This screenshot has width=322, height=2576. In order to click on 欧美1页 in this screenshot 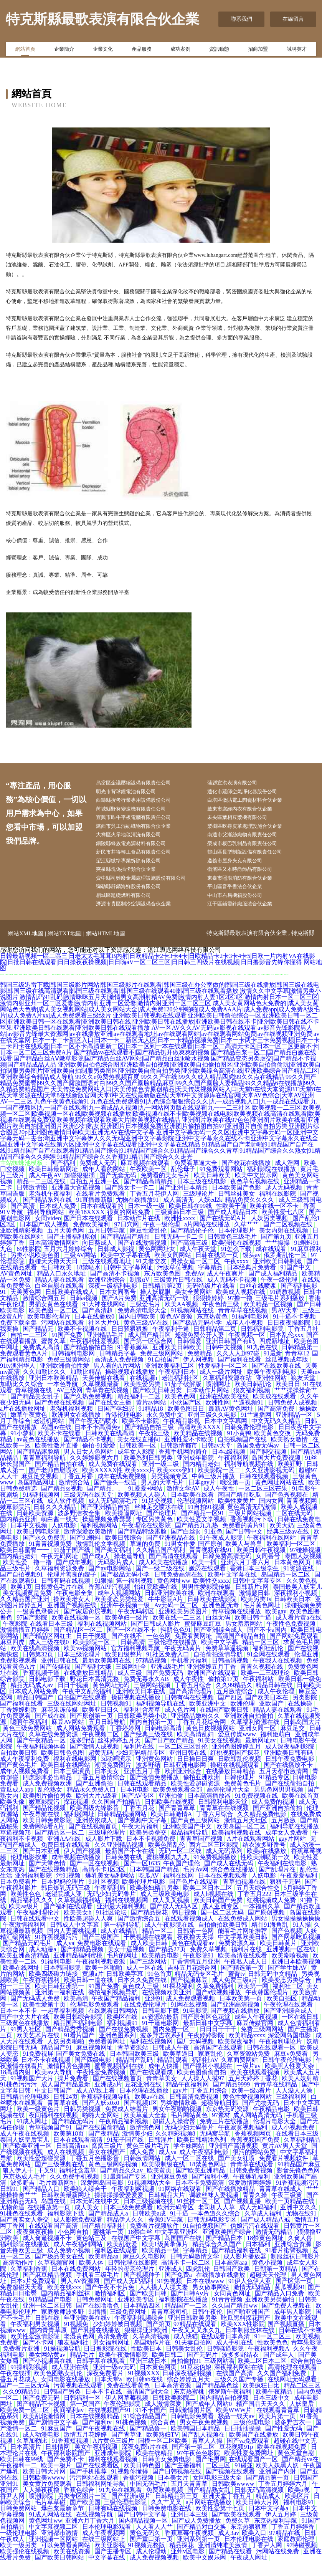, I will do `click(21, 1602)`.